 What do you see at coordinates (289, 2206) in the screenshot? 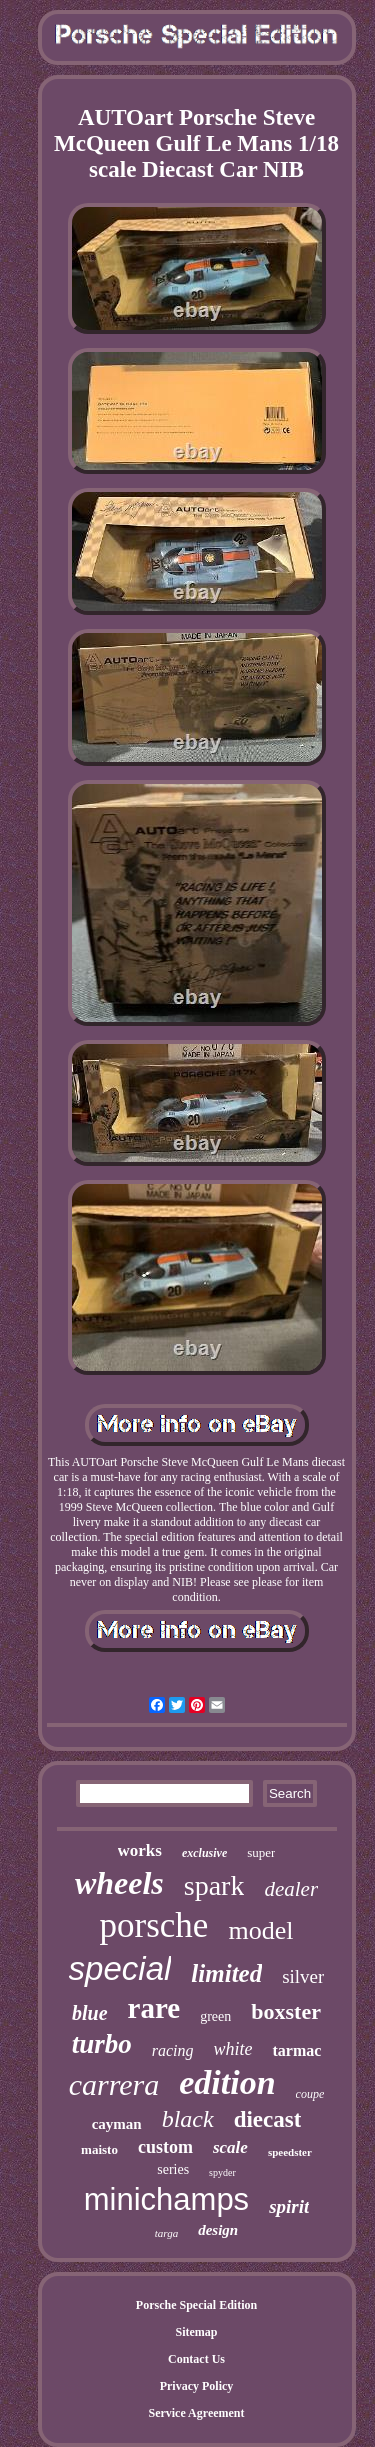
I see `spirit` at bounding box center [289, 2206].